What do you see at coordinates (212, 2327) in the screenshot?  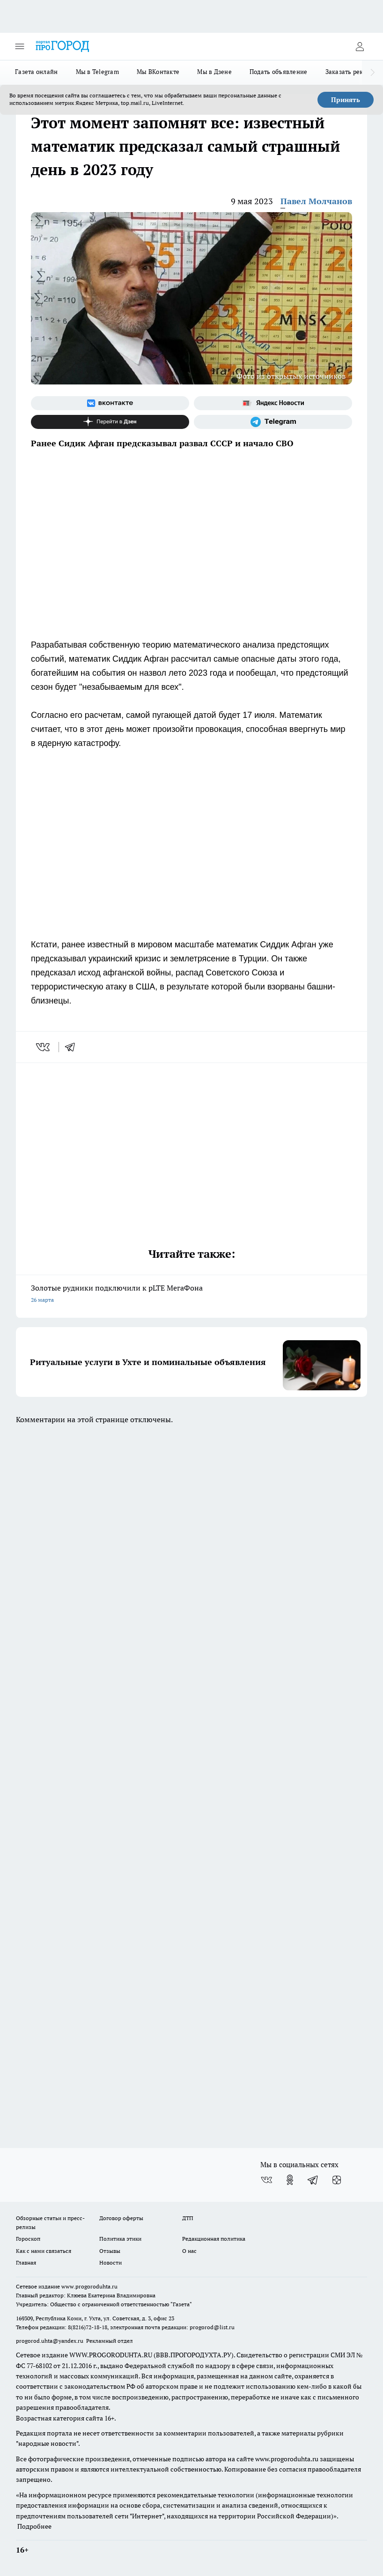 I see `progorod@list.ru` at bounding box center [212, 2327].